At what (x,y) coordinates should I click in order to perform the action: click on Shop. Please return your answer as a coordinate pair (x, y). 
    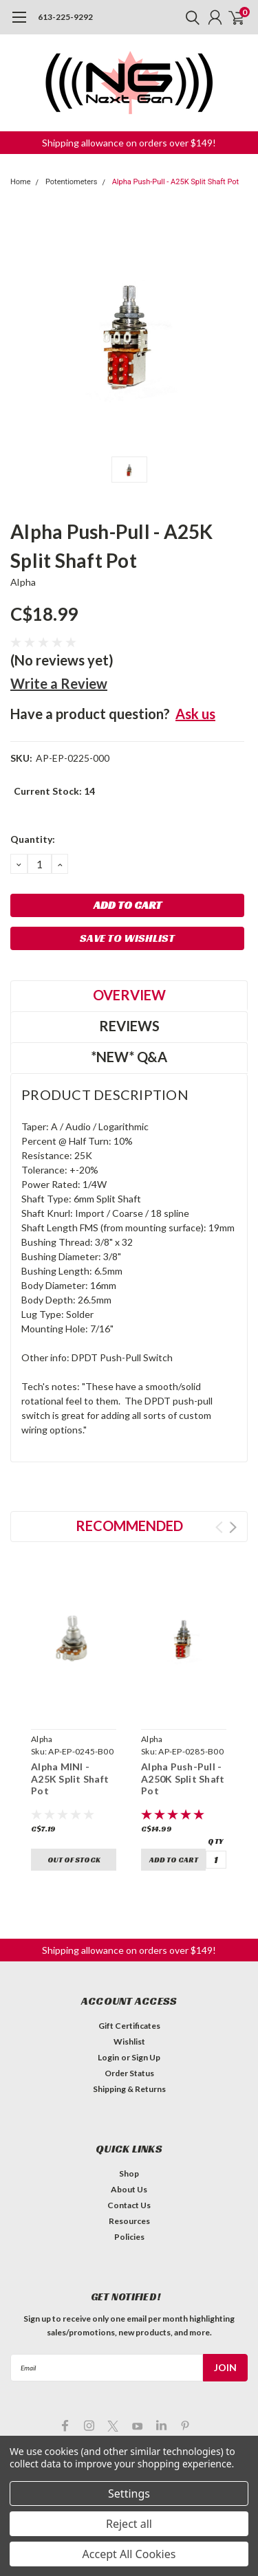
    Looking at the image, I should click on (129, 2173).